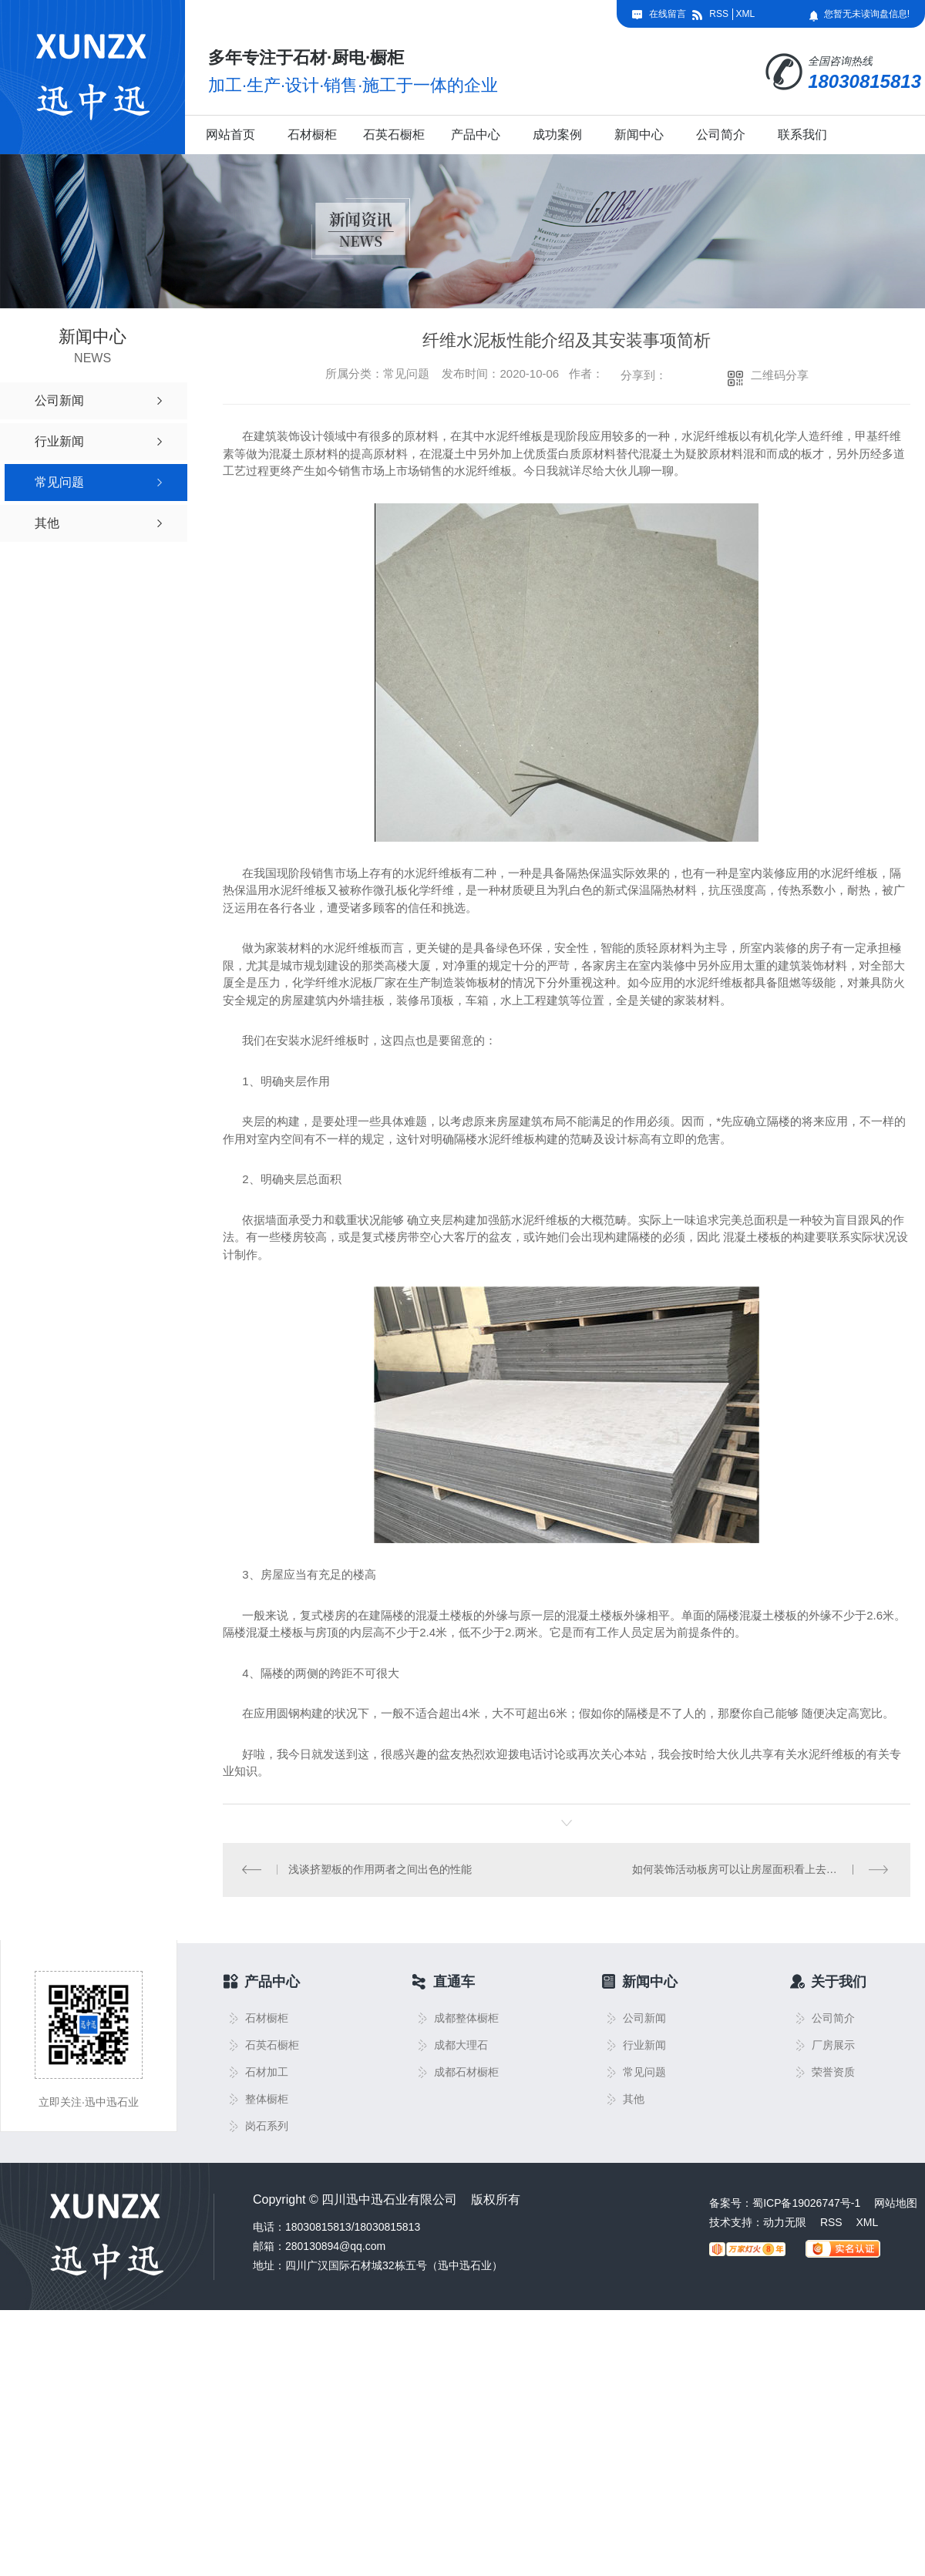  Describe the element at coordinates (312, 134) in the screenshot. I see `石材橱柜` at that location.